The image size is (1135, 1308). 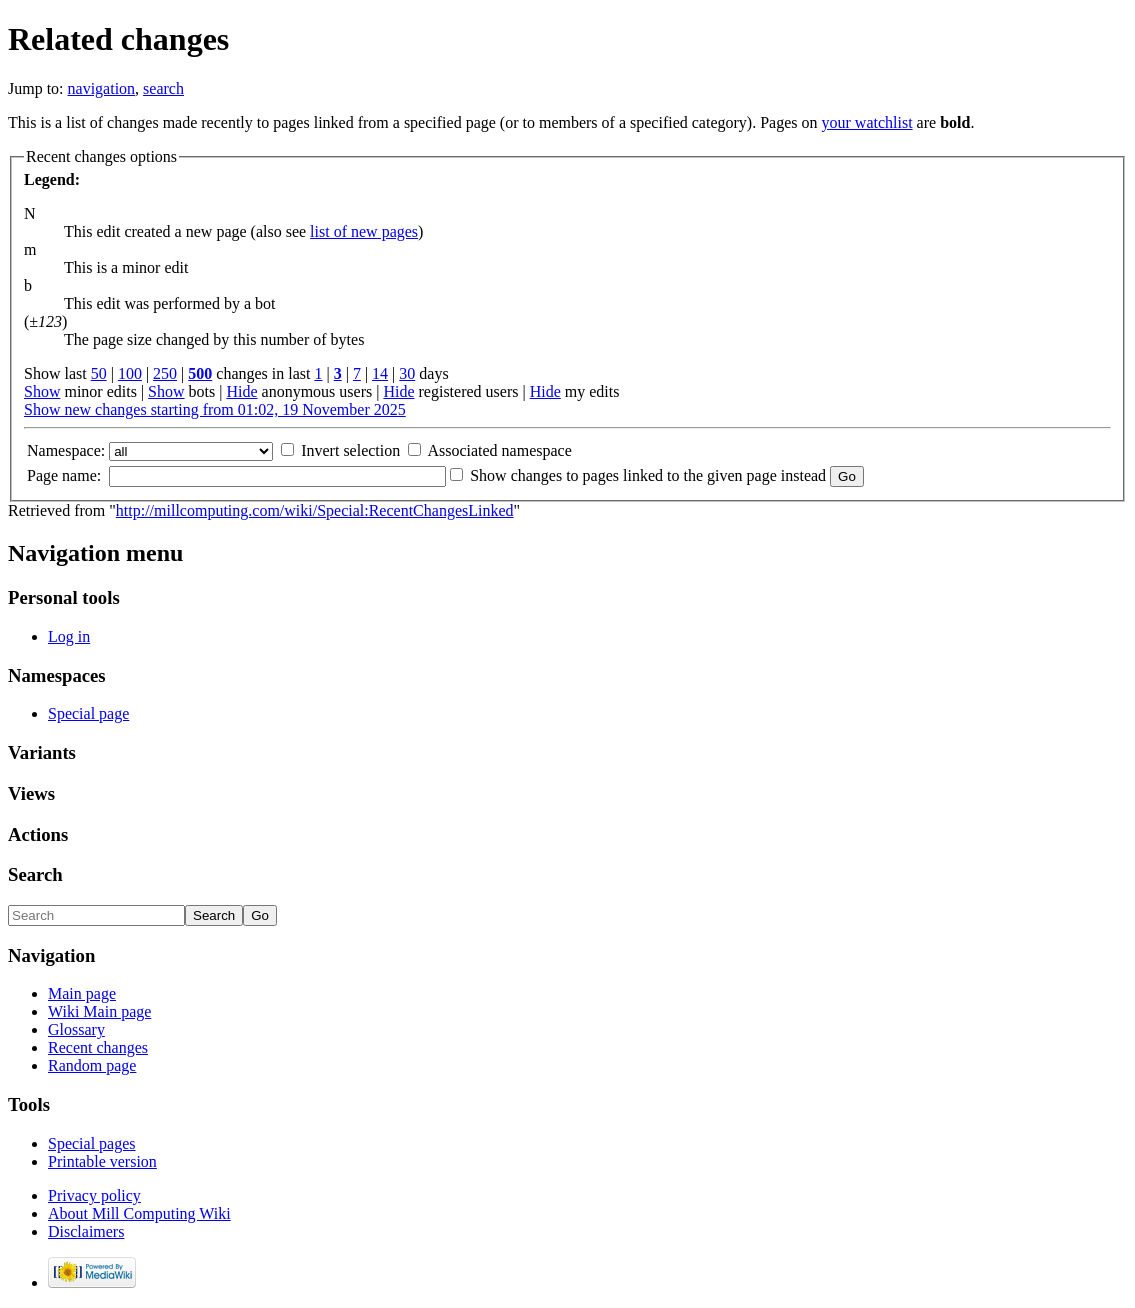 What do you see at coordinates (94, 1195) in the screenshot?
I see `Privacy policy` at bounding box center [94, 1195].